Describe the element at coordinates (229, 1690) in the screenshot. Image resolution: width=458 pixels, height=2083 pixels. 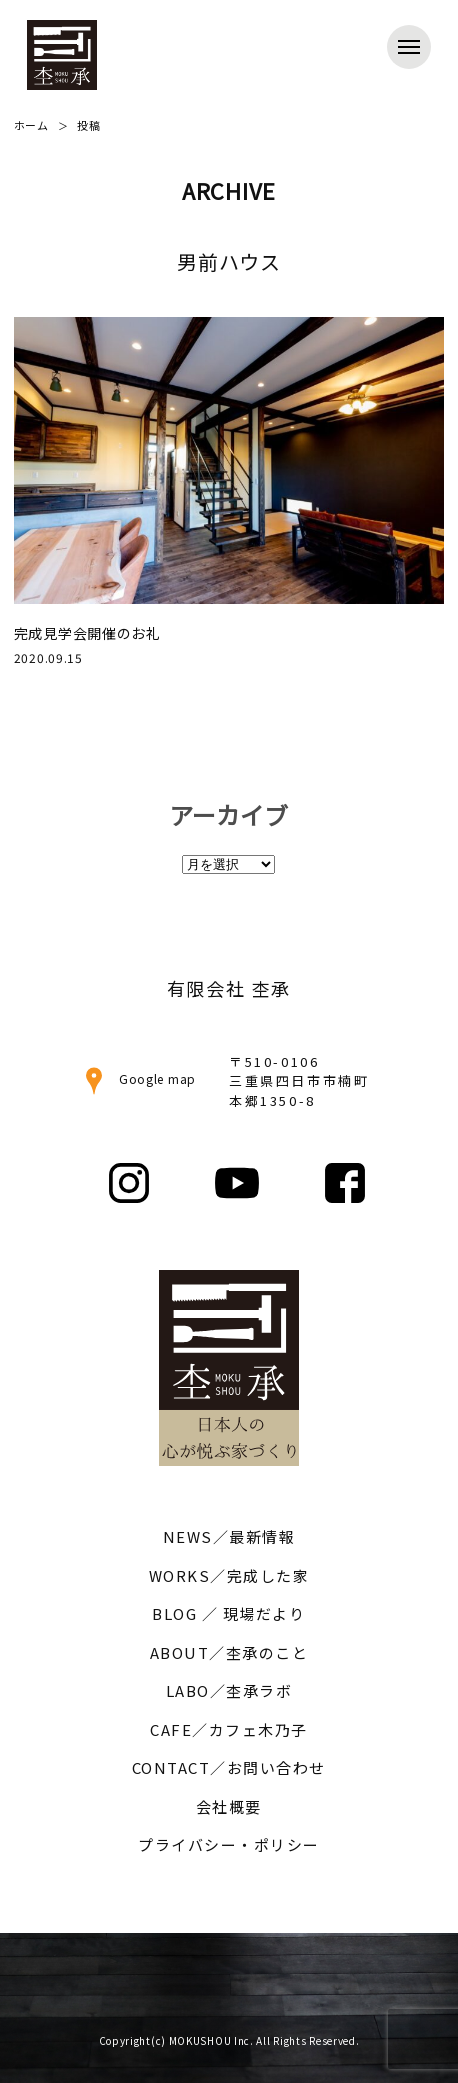
I see `LABO／杢承ラボ` at that location.